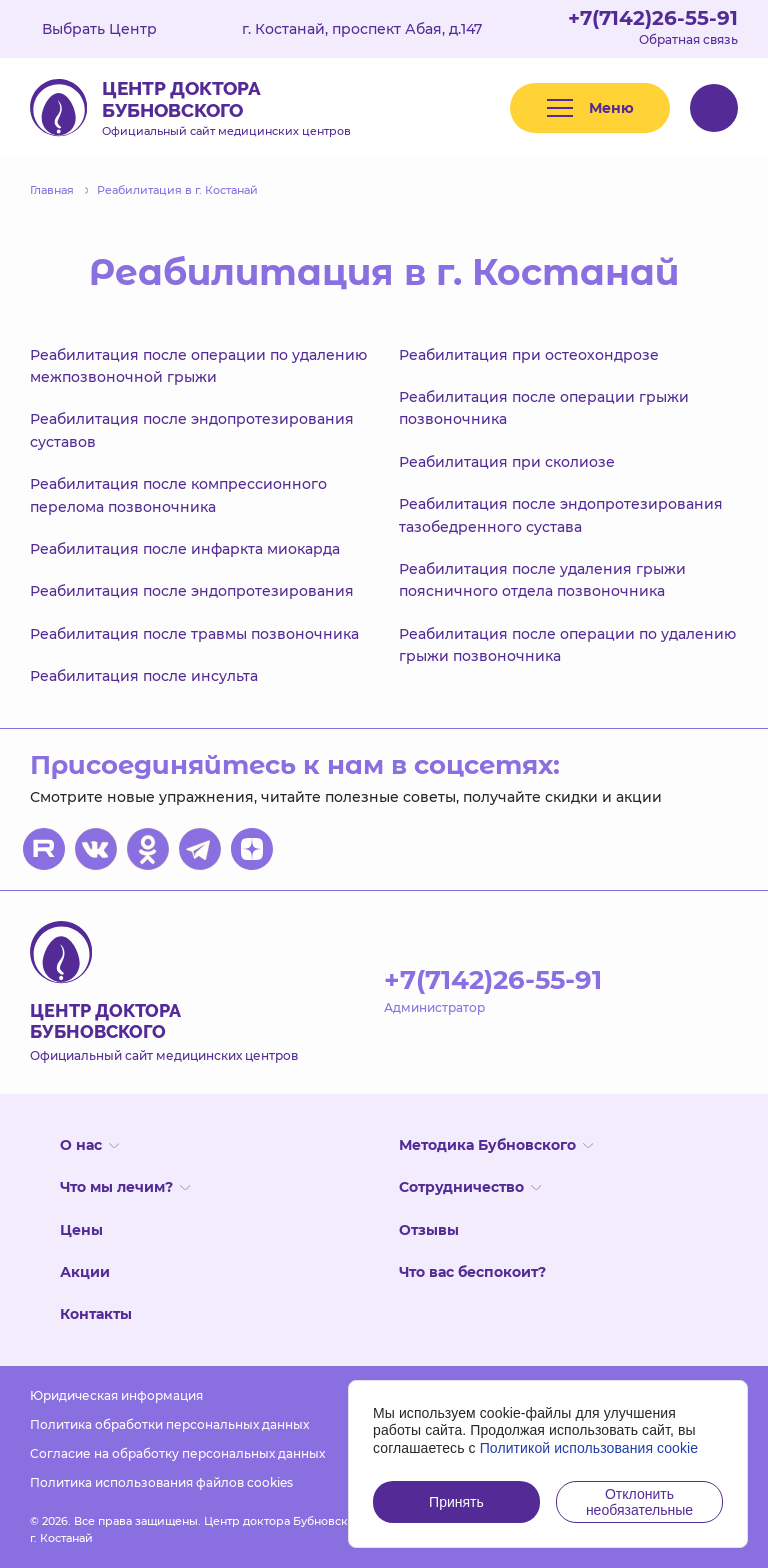 This screenshot has height=1568, width=768. I want to click on Реабилитация после эндопротезирования суставов, so click(192, 430).